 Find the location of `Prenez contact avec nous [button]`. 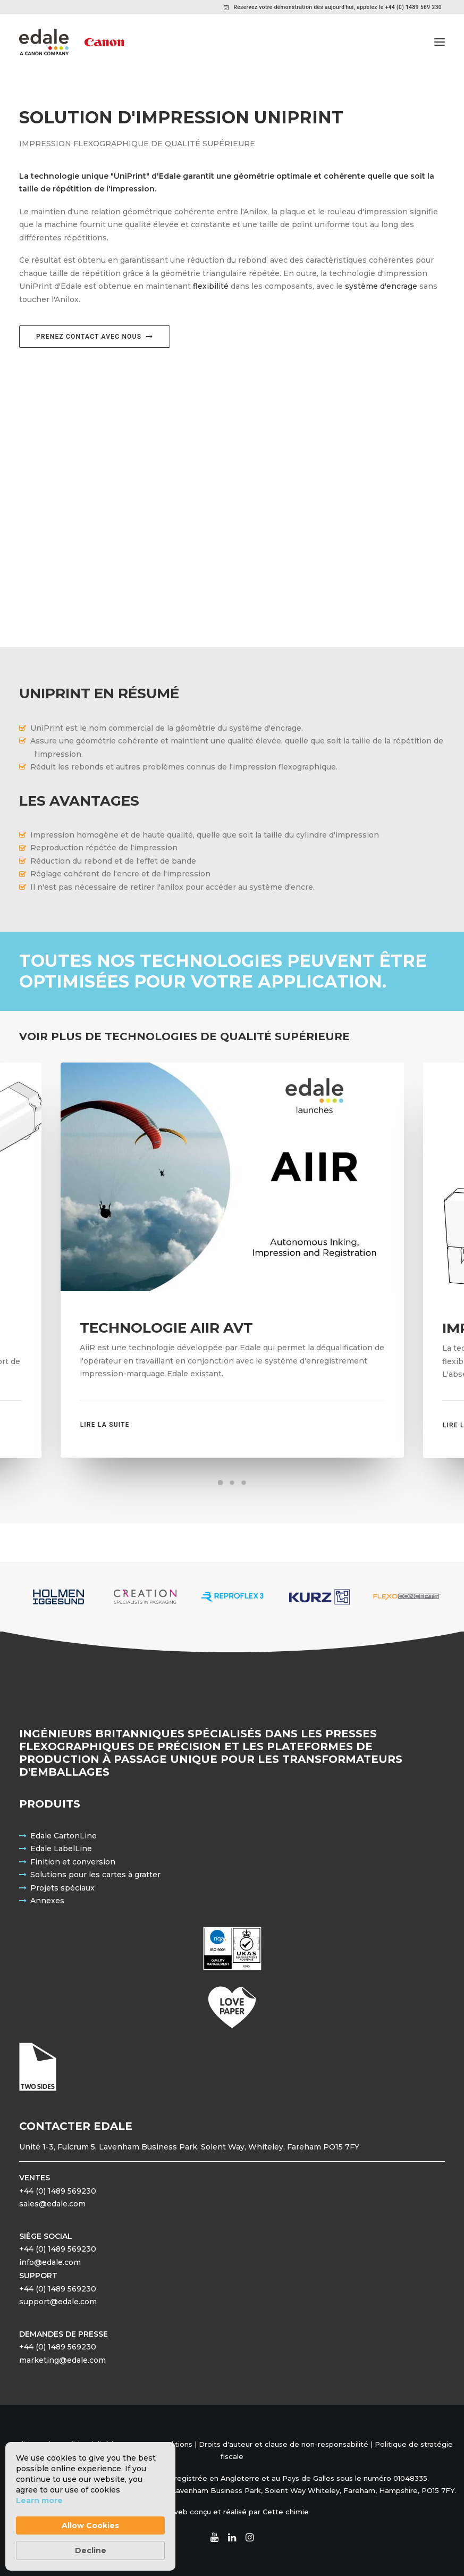

Prenez contact avec nous [button] is located at coordinates (94, 336).